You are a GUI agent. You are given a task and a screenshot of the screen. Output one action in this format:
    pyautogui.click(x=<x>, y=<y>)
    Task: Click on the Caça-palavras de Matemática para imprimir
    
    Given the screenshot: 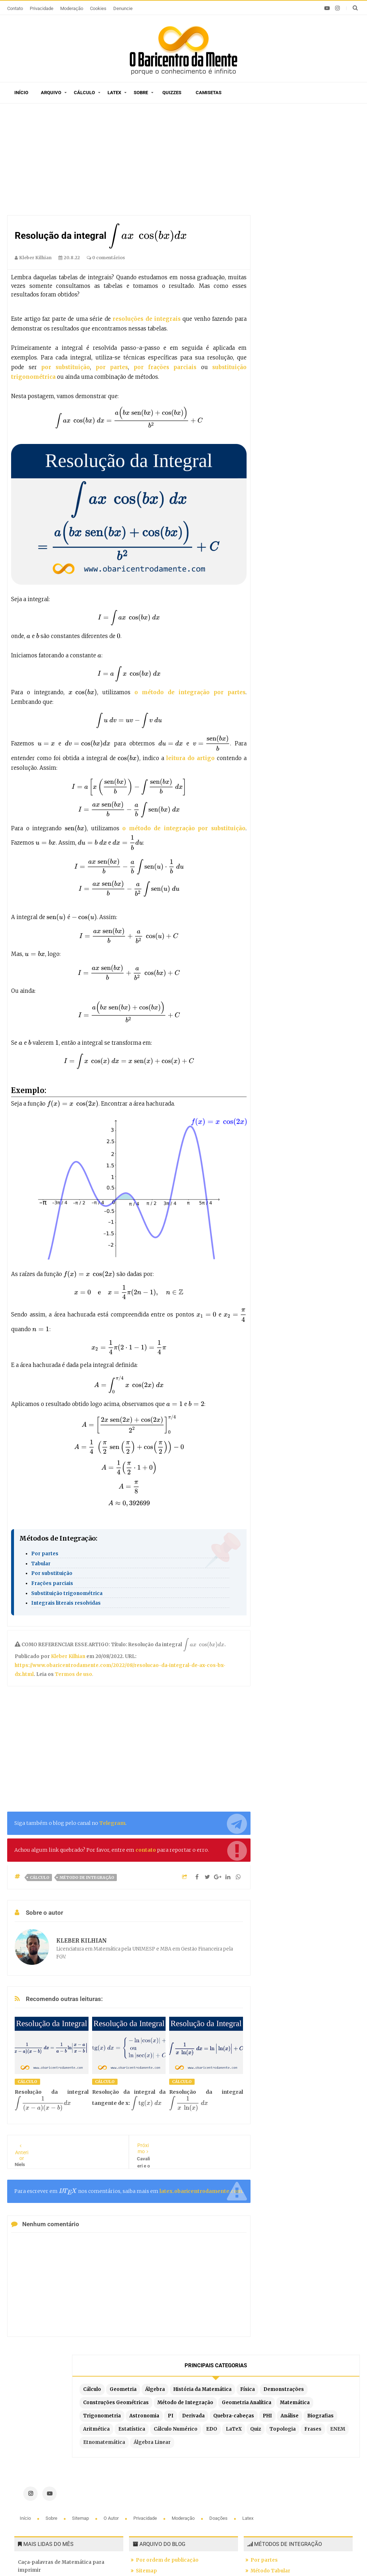 What is the action you would take?
    pyautogui.click(x=61, y=2442)
    